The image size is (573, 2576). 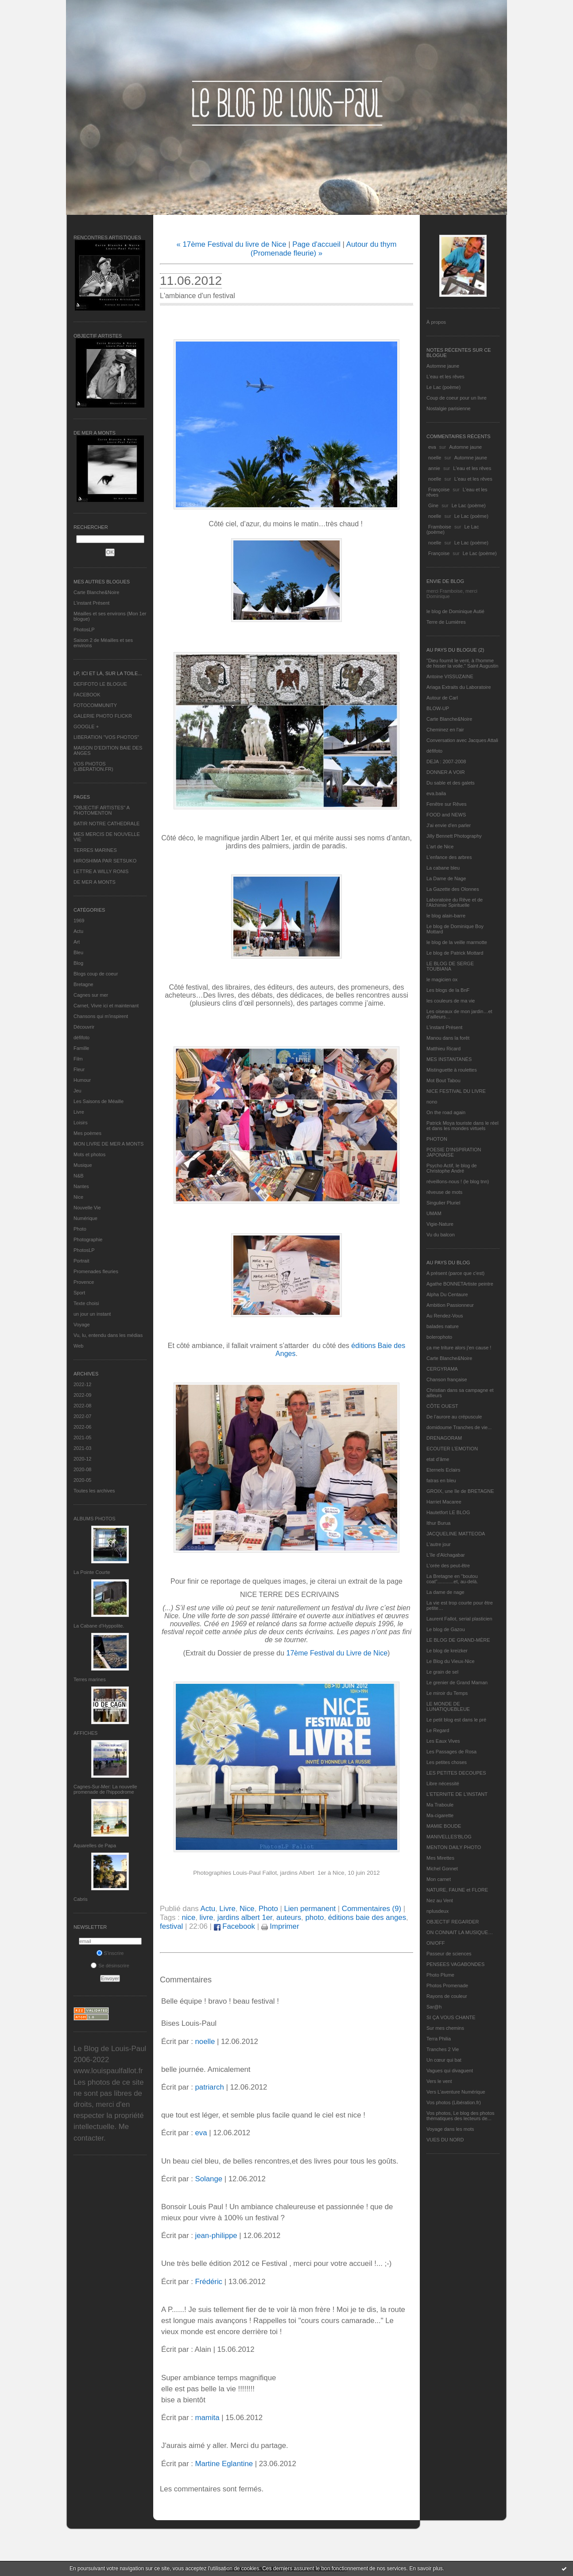 I want to click on S'inscrire, so click(x=110, y=1953).